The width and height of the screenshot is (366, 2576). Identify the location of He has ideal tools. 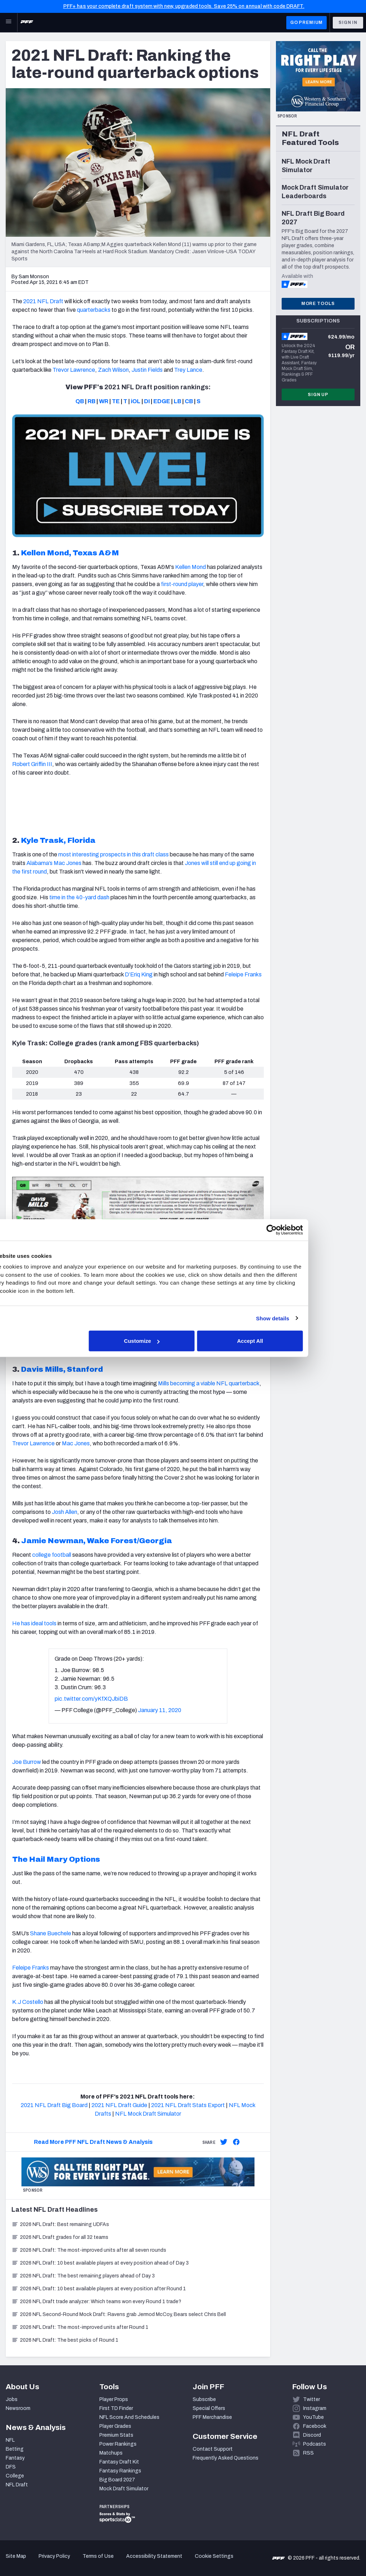
(34, 1623).